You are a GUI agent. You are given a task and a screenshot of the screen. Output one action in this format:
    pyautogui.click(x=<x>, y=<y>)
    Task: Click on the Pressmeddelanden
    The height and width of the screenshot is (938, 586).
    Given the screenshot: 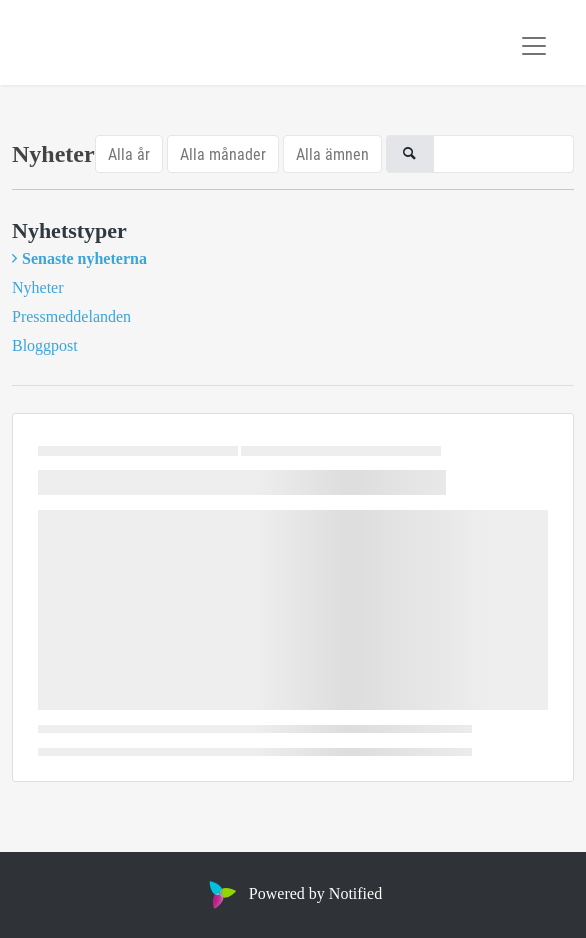 What is the action you would take?
    pyautogui.click(x=71, y=316)
    